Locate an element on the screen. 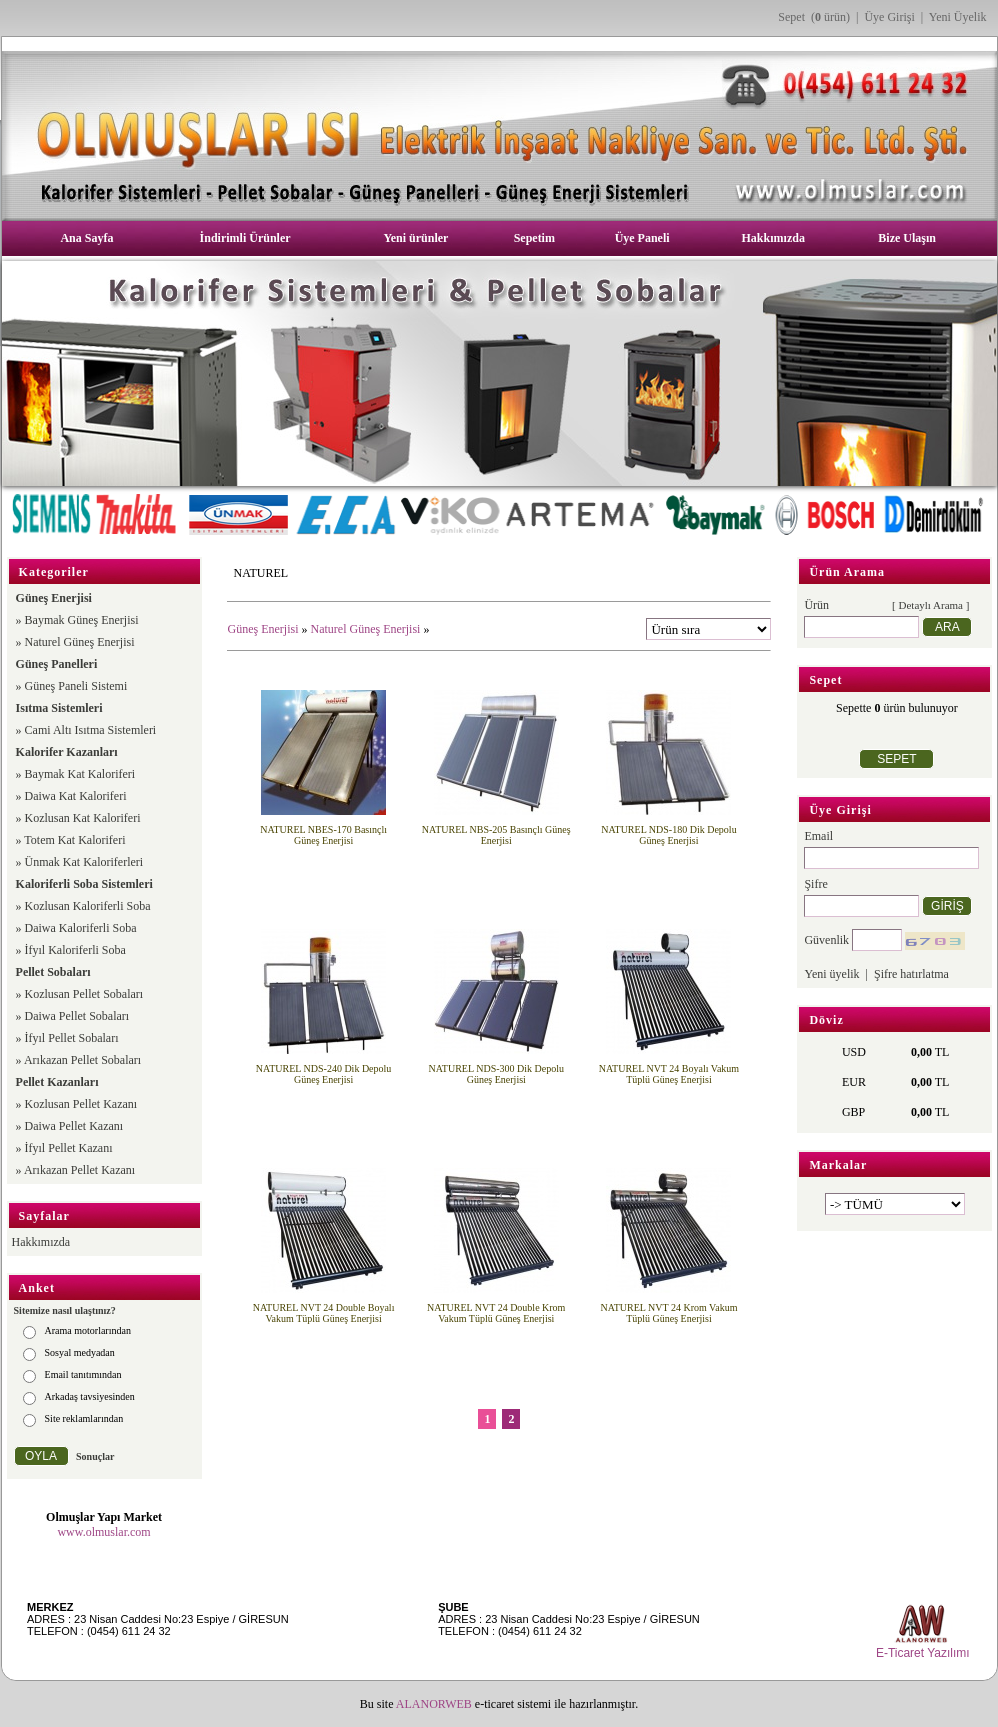 This screenshot has width=998, height=1727. Bize Ulaşın is located at coordinates (907, 238).